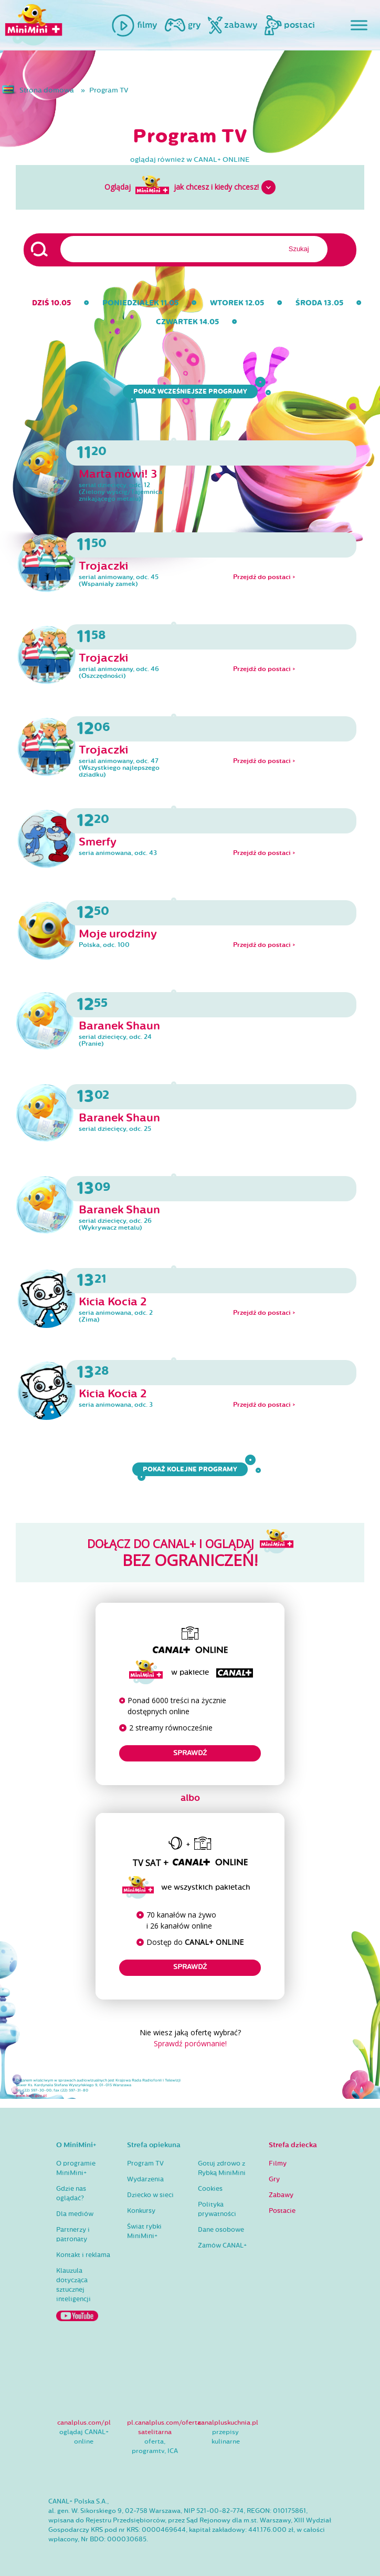  I want to click on środa 13.05, so click(319, 303).